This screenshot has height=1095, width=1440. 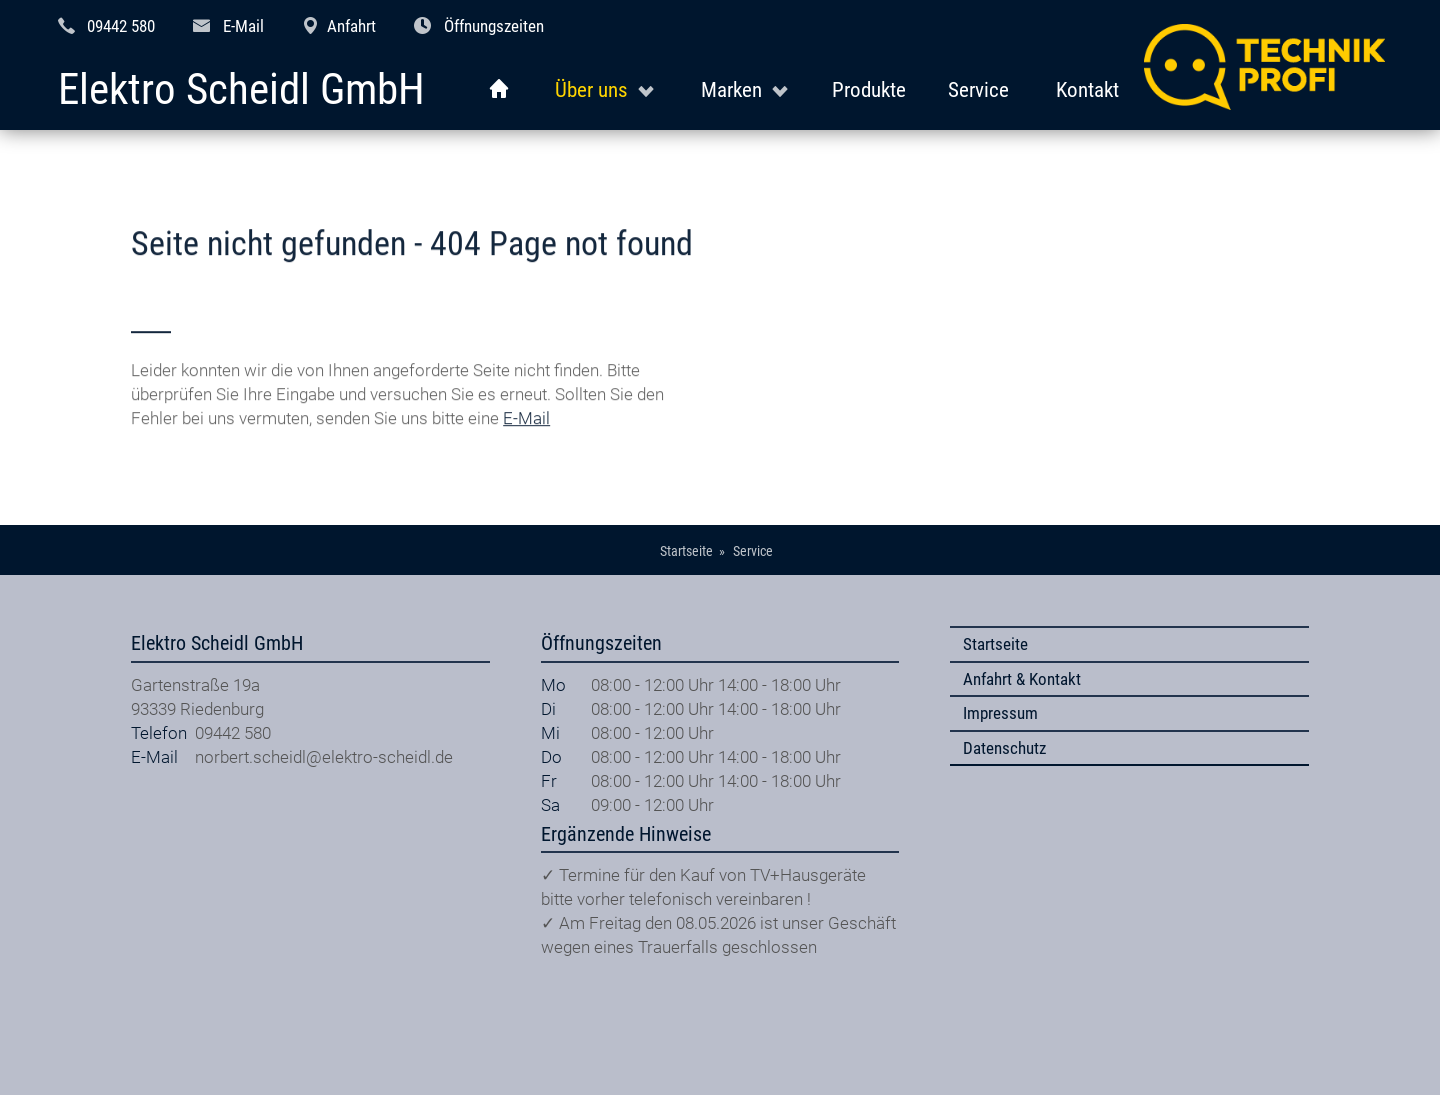 What do you see at coordinates (1087, 89) in the screenshot?
I see `Kontakt` at bounding box center [1087, 89].